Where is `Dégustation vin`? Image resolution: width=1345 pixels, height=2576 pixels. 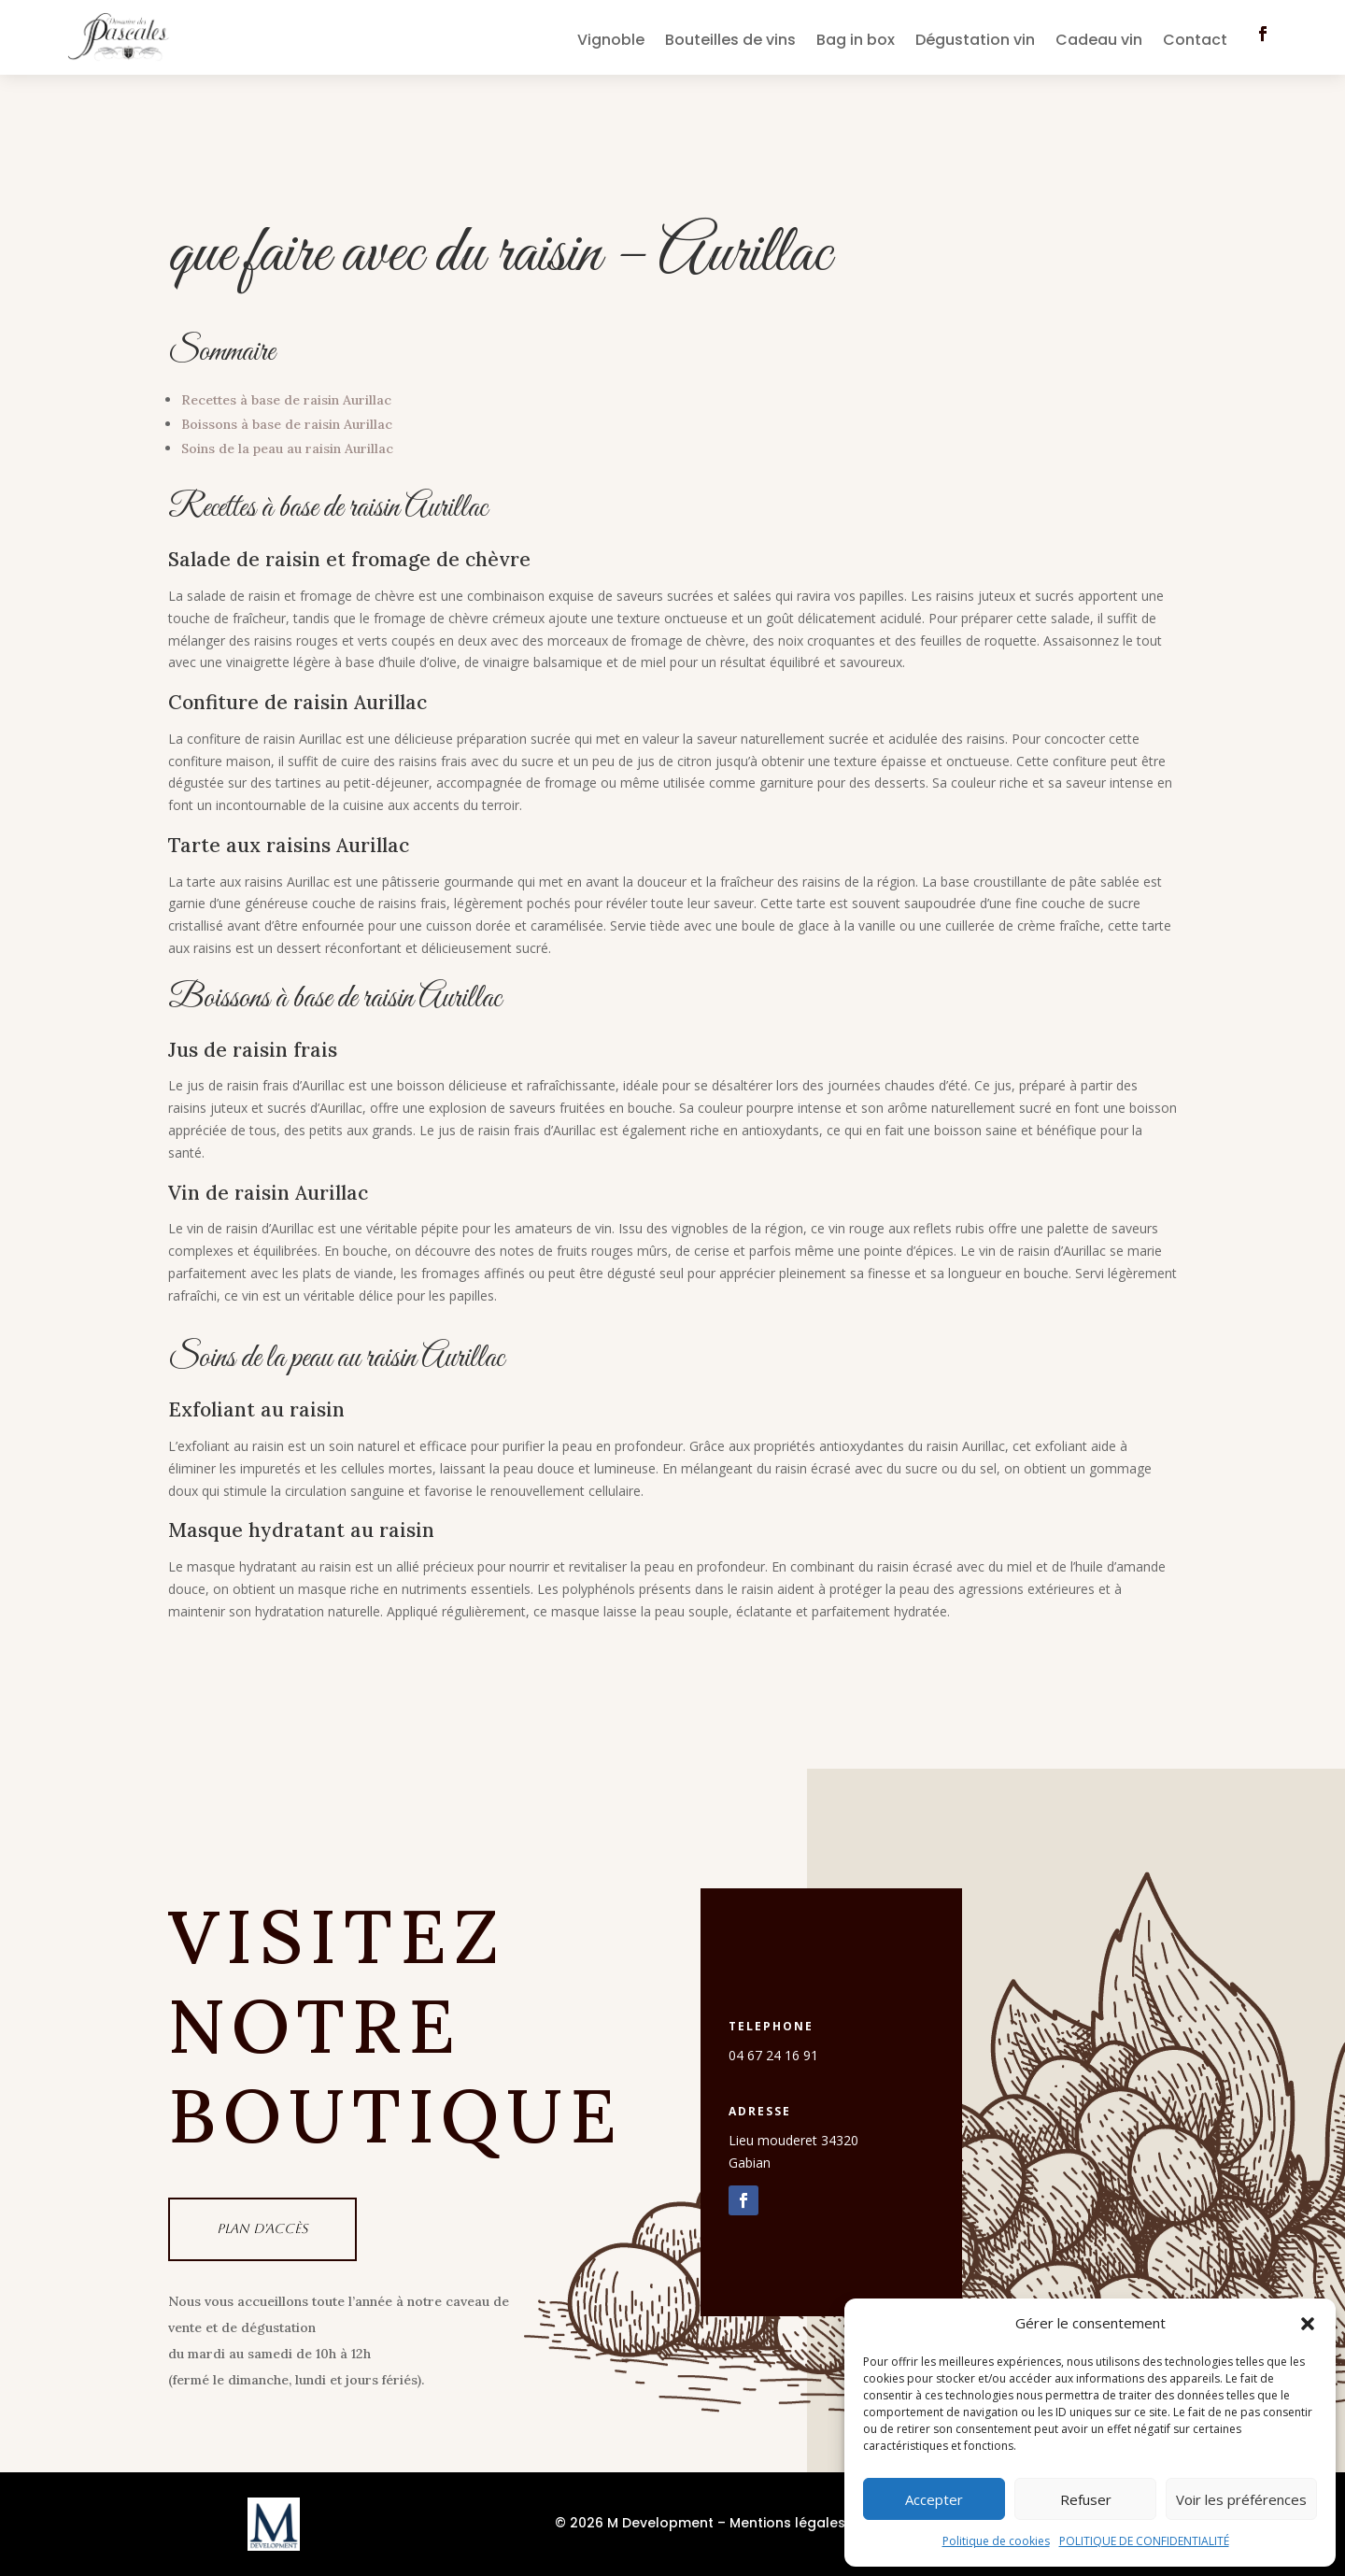
Dégustation vin is located at coordinates (975, 42).